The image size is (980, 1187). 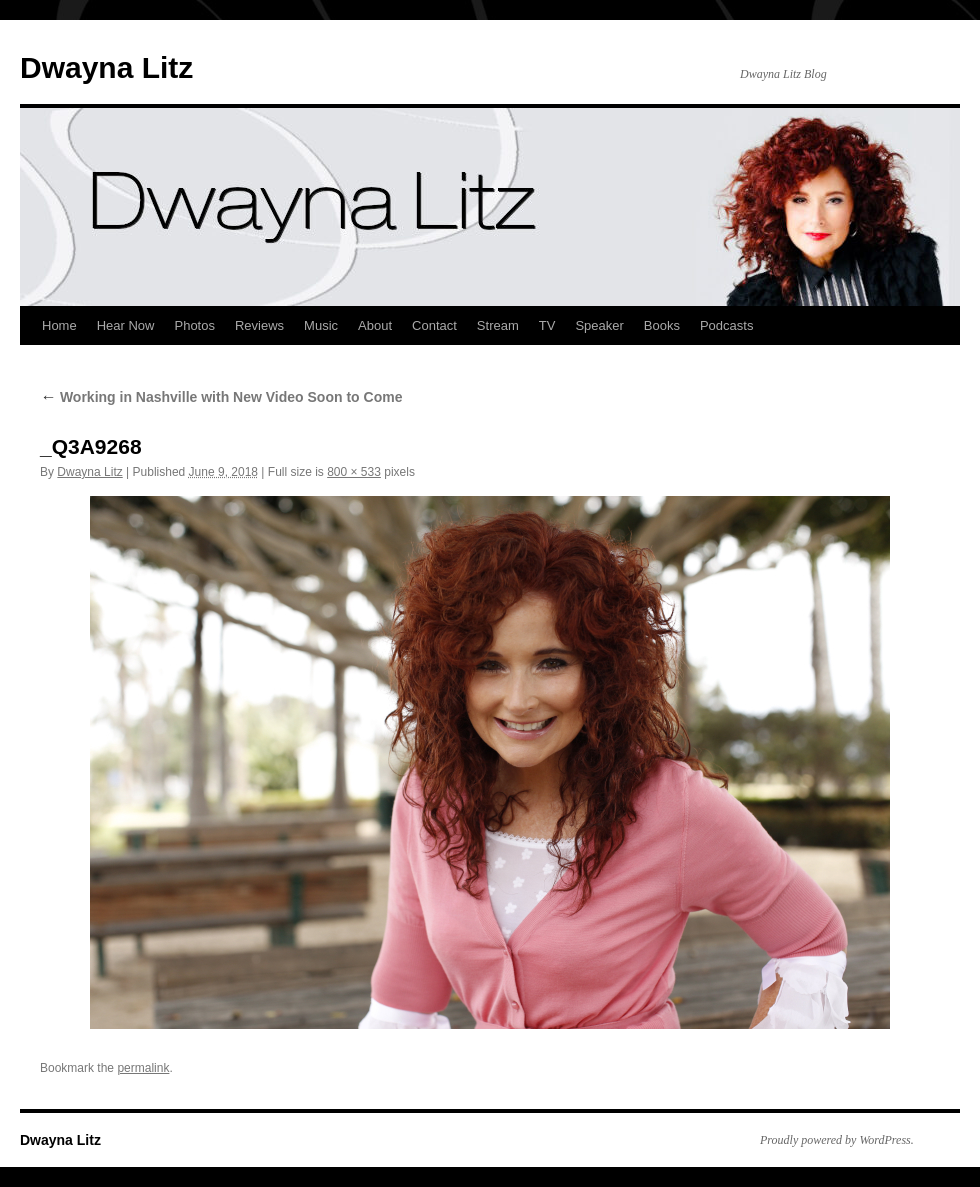 I want to click on Home, so click(x=59, y=325).